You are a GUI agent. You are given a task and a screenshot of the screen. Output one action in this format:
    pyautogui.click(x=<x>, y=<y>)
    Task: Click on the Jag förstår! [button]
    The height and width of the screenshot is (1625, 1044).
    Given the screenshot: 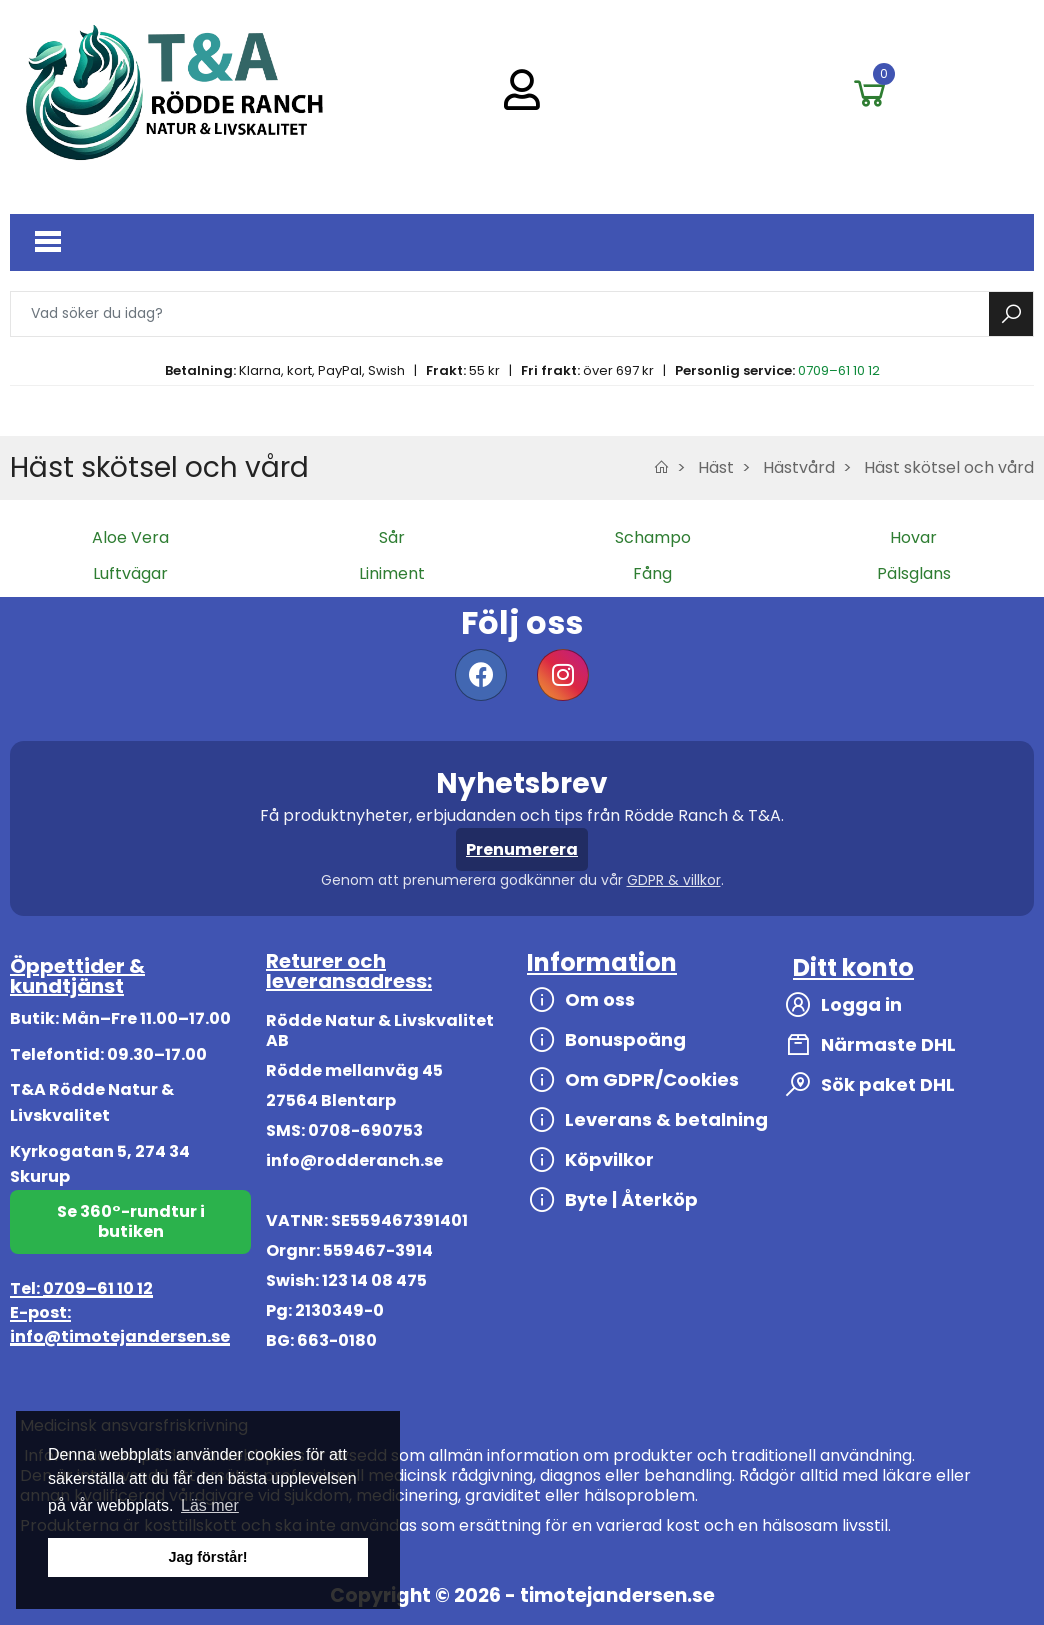 What is the action you would take?
    pyautogui.click(x=207, y=1557)
    